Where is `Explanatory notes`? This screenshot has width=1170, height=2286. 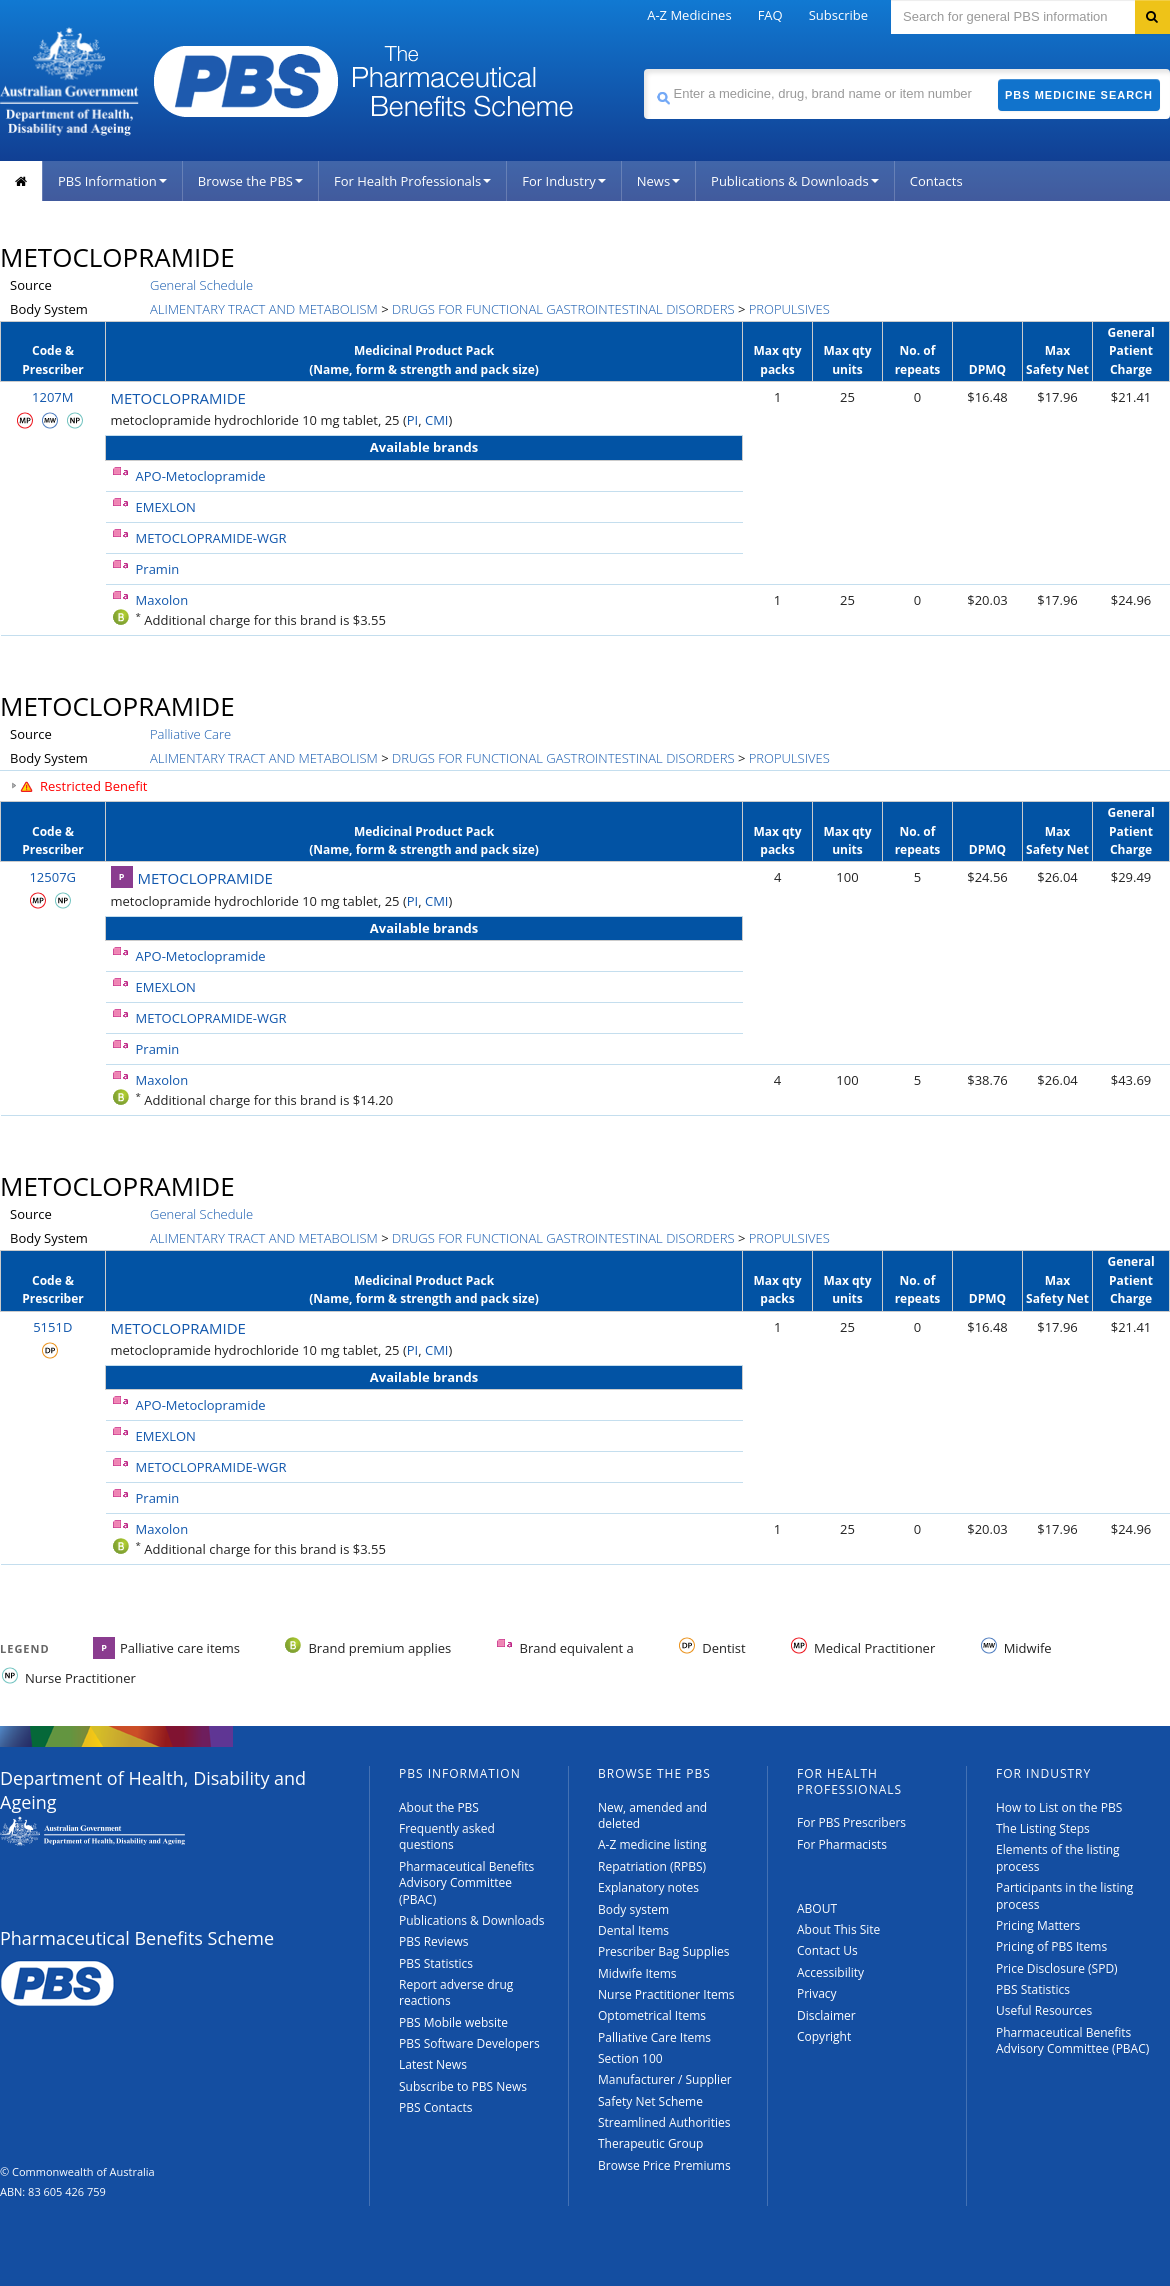
Explanatory notes is located at coordinates (648, 1887).